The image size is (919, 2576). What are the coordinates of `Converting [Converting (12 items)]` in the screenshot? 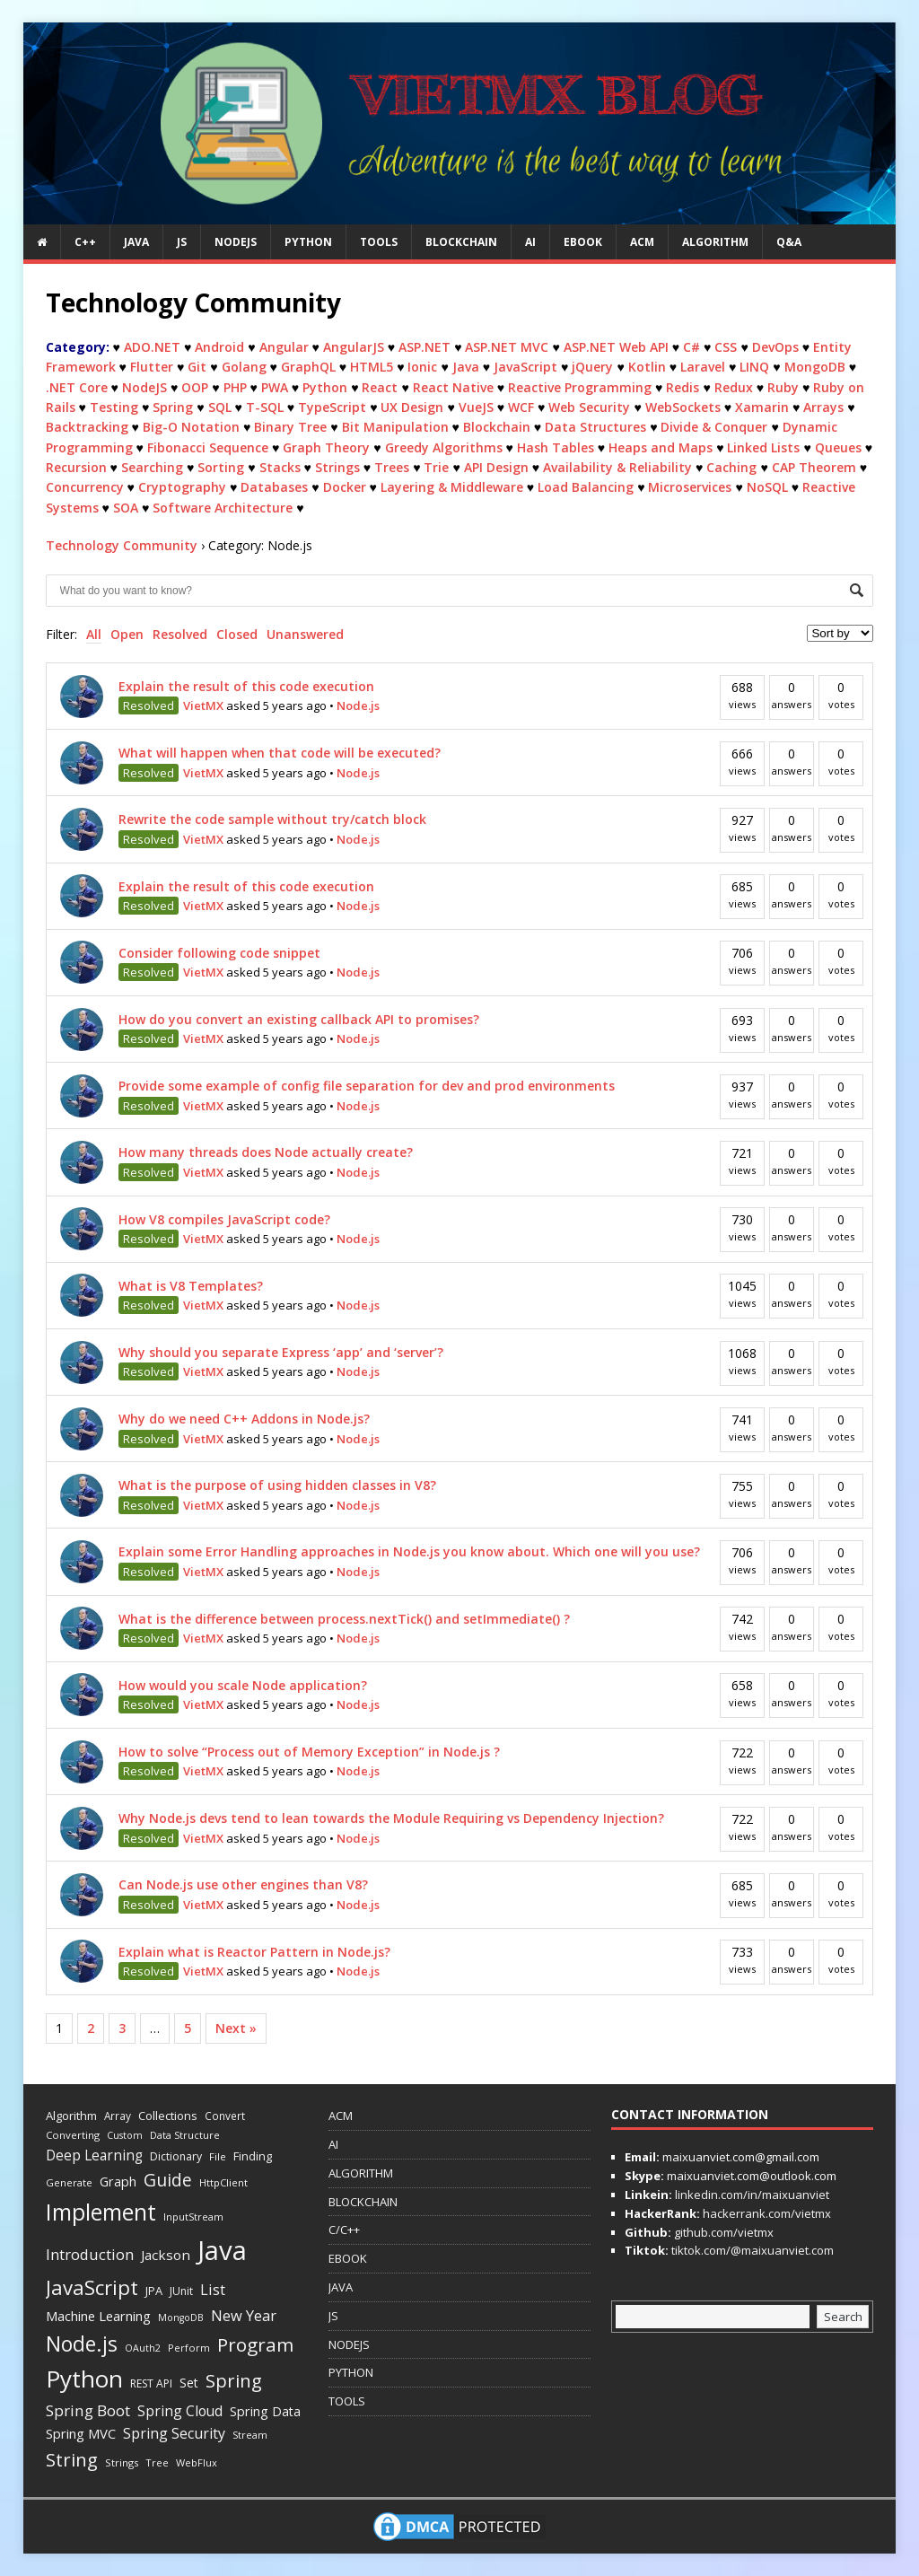 It's located at (73, 2135).